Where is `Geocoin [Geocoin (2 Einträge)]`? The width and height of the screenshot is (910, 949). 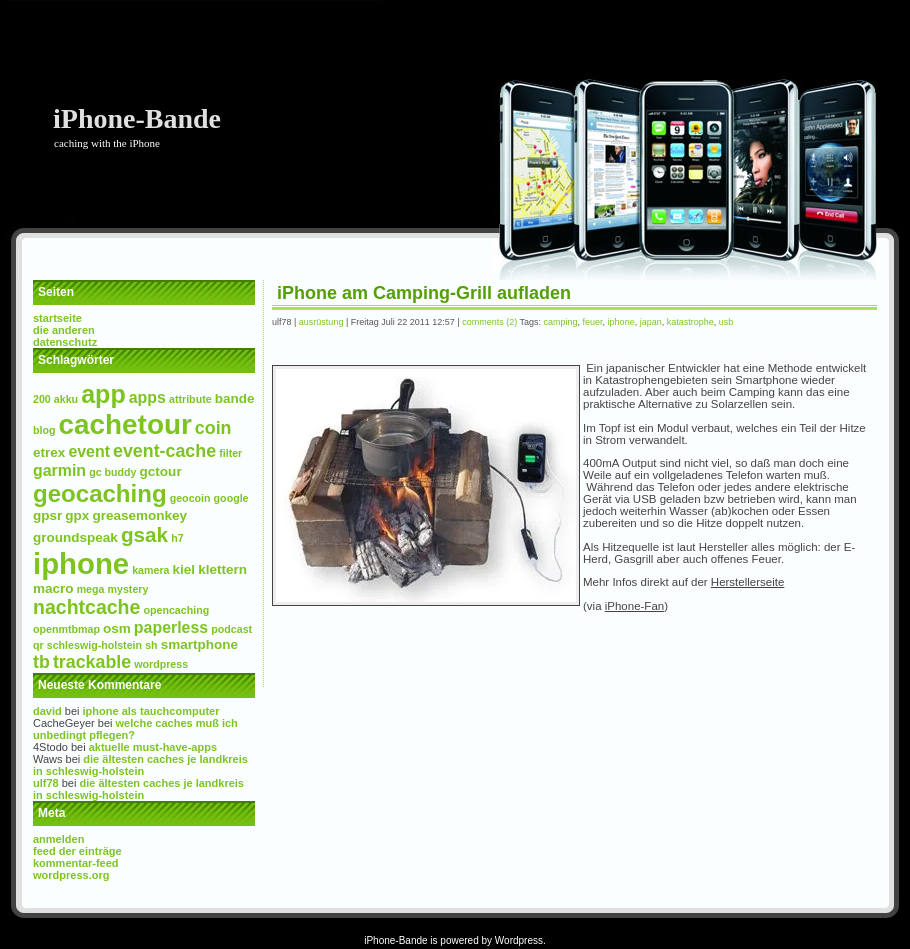 Geocoin [Geocoin (2 Einträge)] is located at coordinates (190, 498).